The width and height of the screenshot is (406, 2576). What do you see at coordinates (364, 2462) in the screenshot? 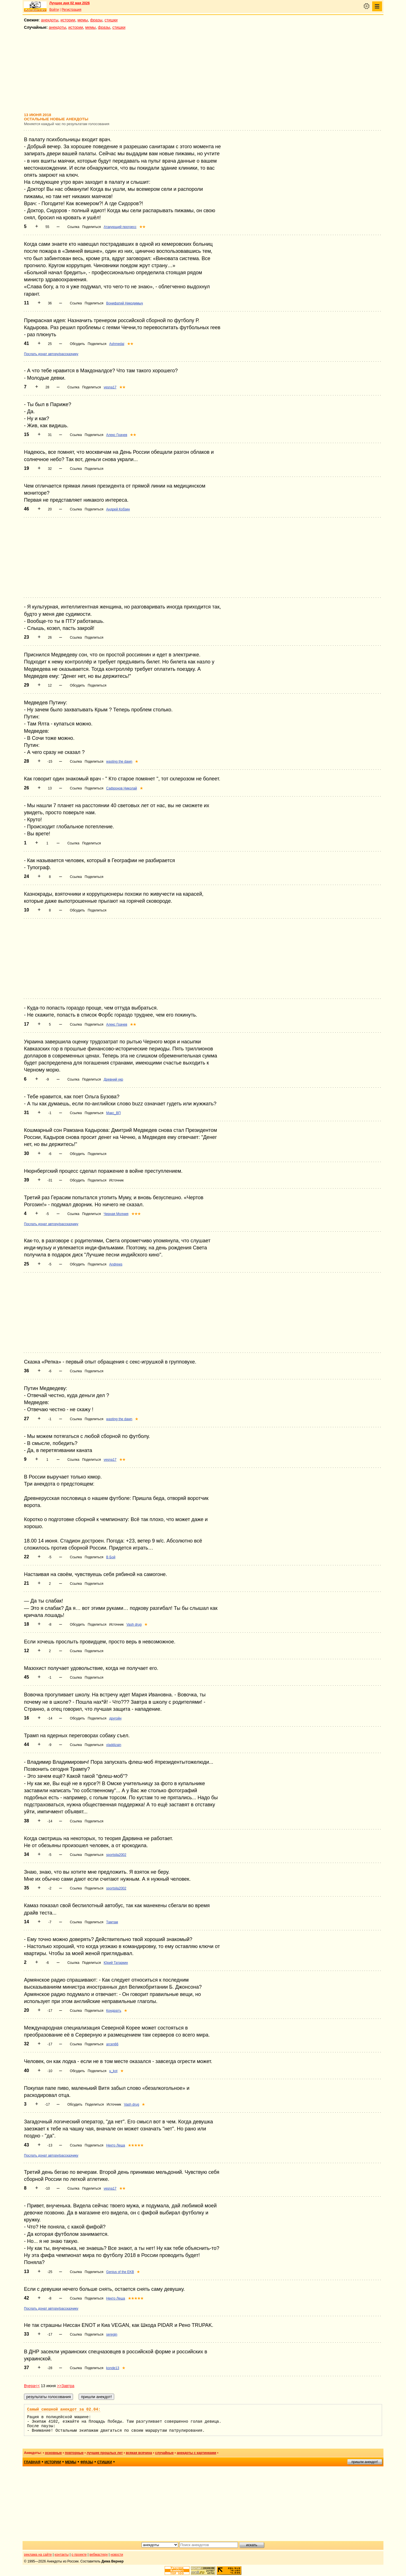
I see `пришли анекдот!` at bounding box center [364, 2462].